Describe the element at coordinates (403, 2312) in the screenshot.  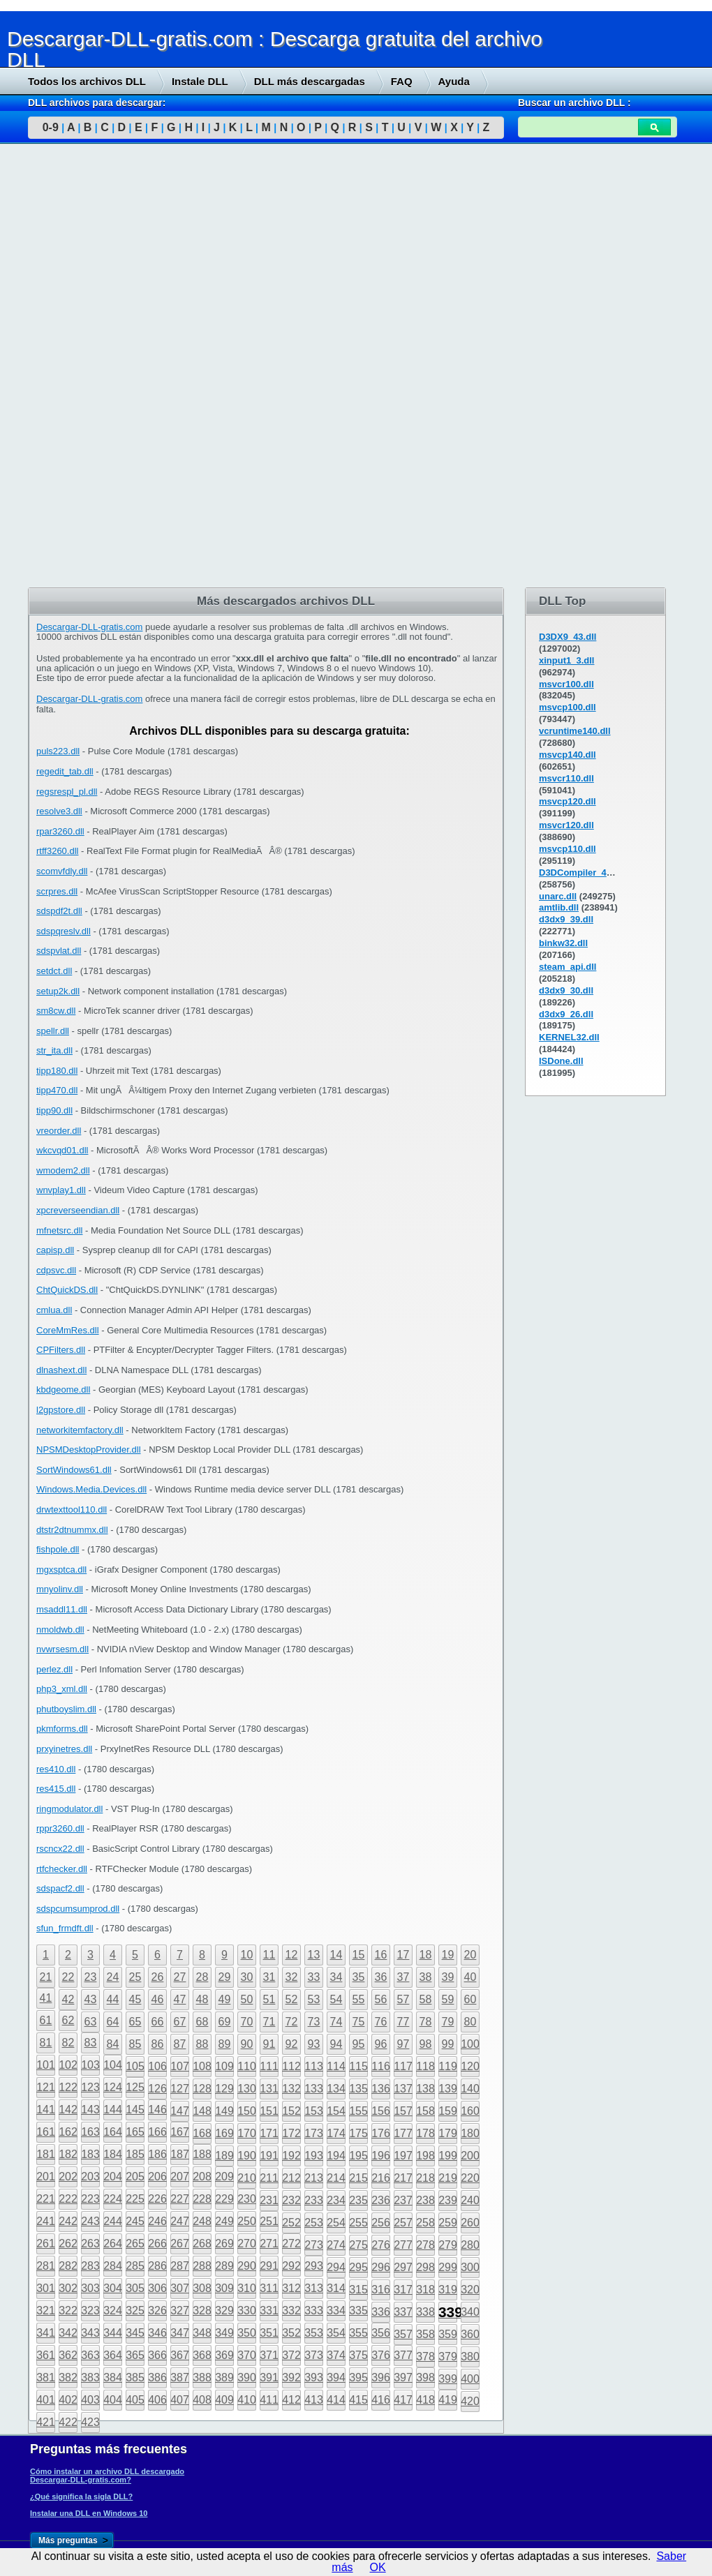
I see `337` at that location.